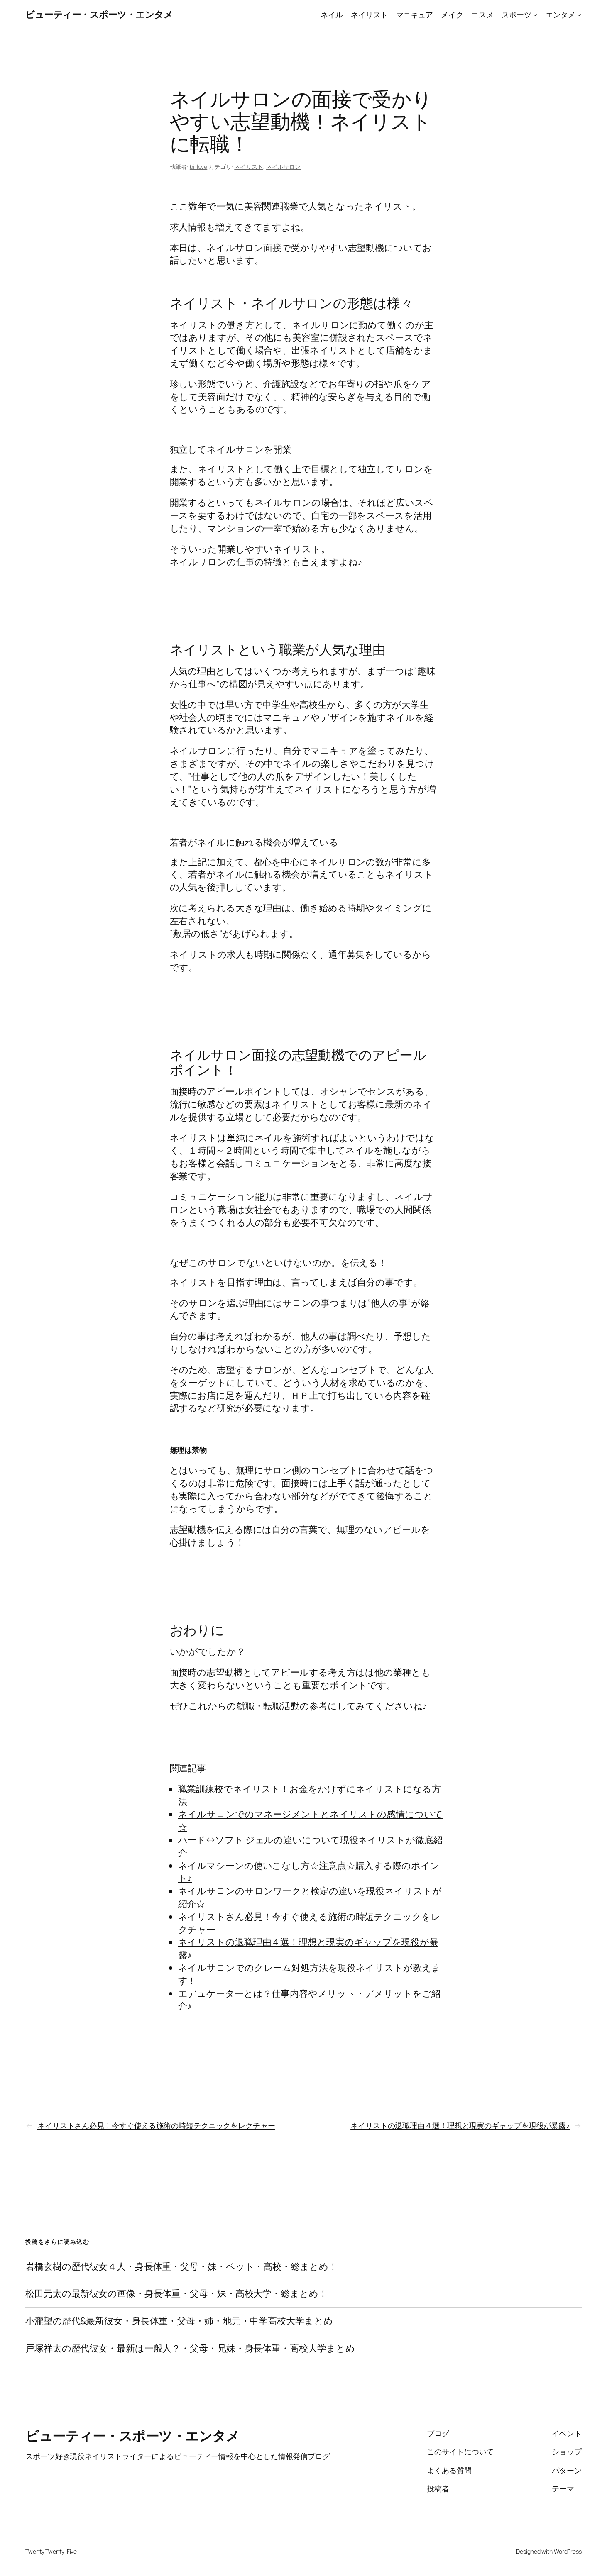 This screenshot has height=2576, width=607. What do you see at coordinates (176, 2293) in the screenshot?
I see `松田元太の最新彼女の画像・身長体重・父母・妹・高校大学・総まとめ！` at bounding box center [176, 2293].